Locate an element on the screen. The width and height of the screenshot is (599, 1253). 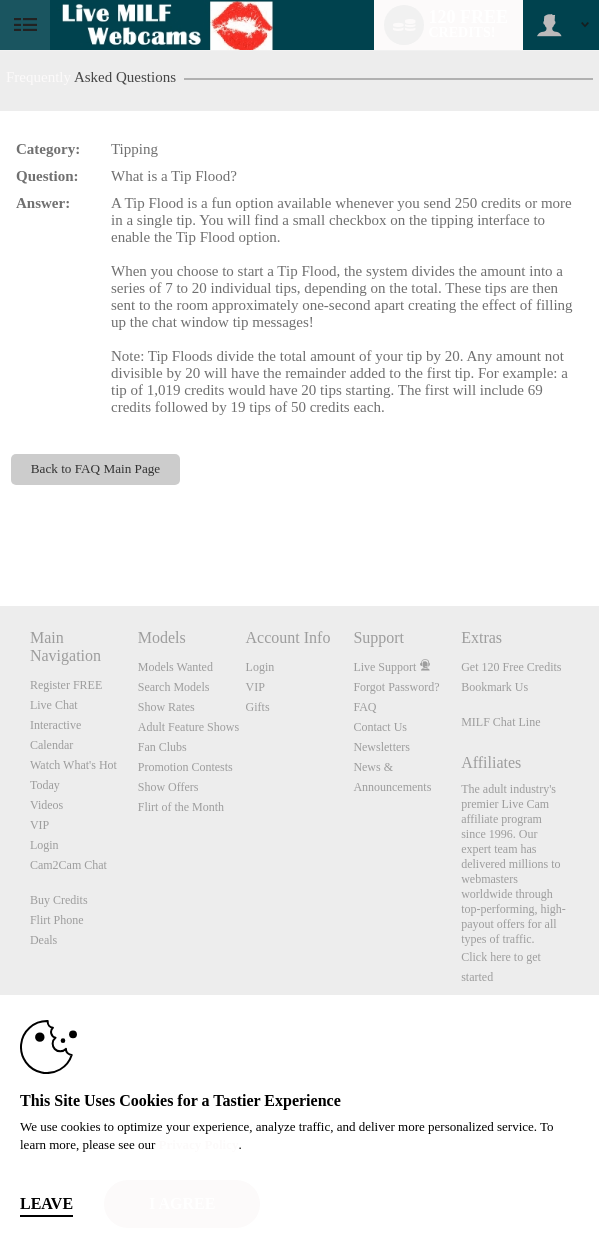
VIP is located at coordinates (39, 825).